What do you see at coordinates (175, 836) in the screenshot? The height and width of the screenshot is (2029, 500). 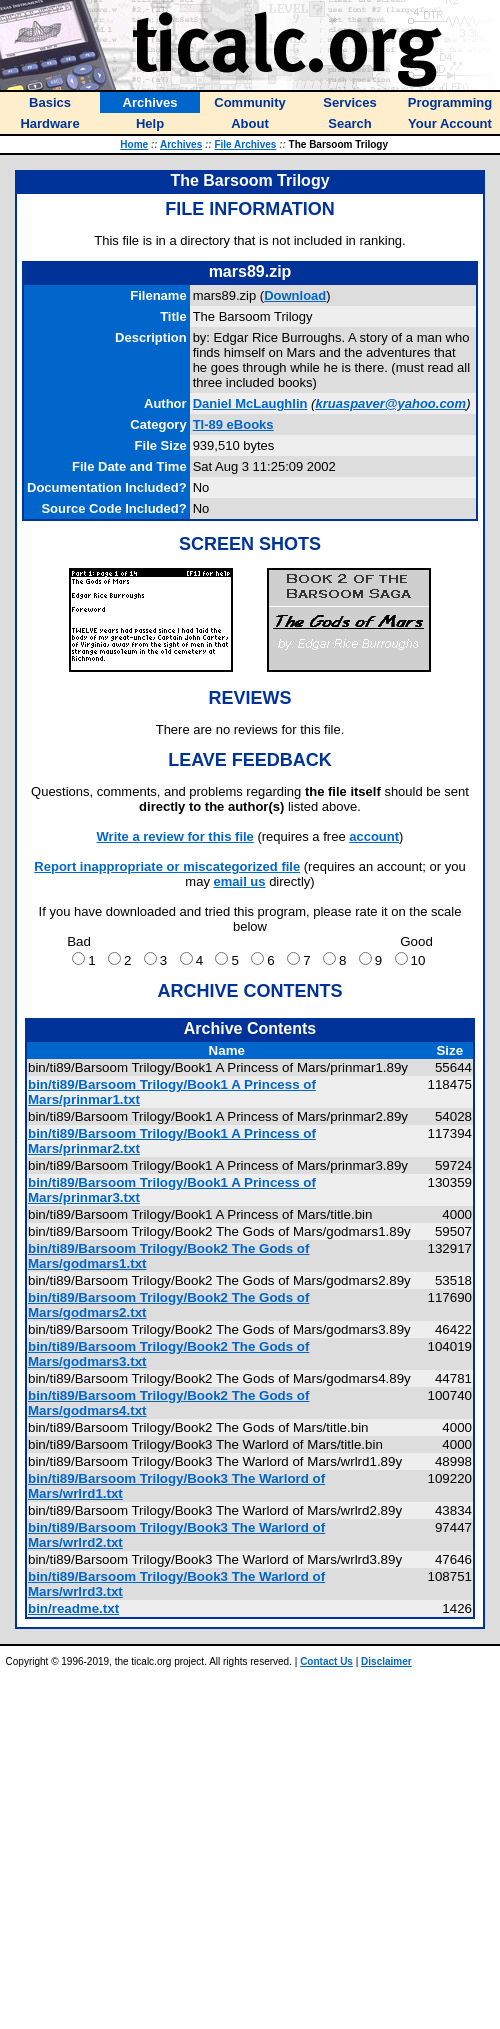 I see `Write a review for this file` at bounding box center [175, 836].